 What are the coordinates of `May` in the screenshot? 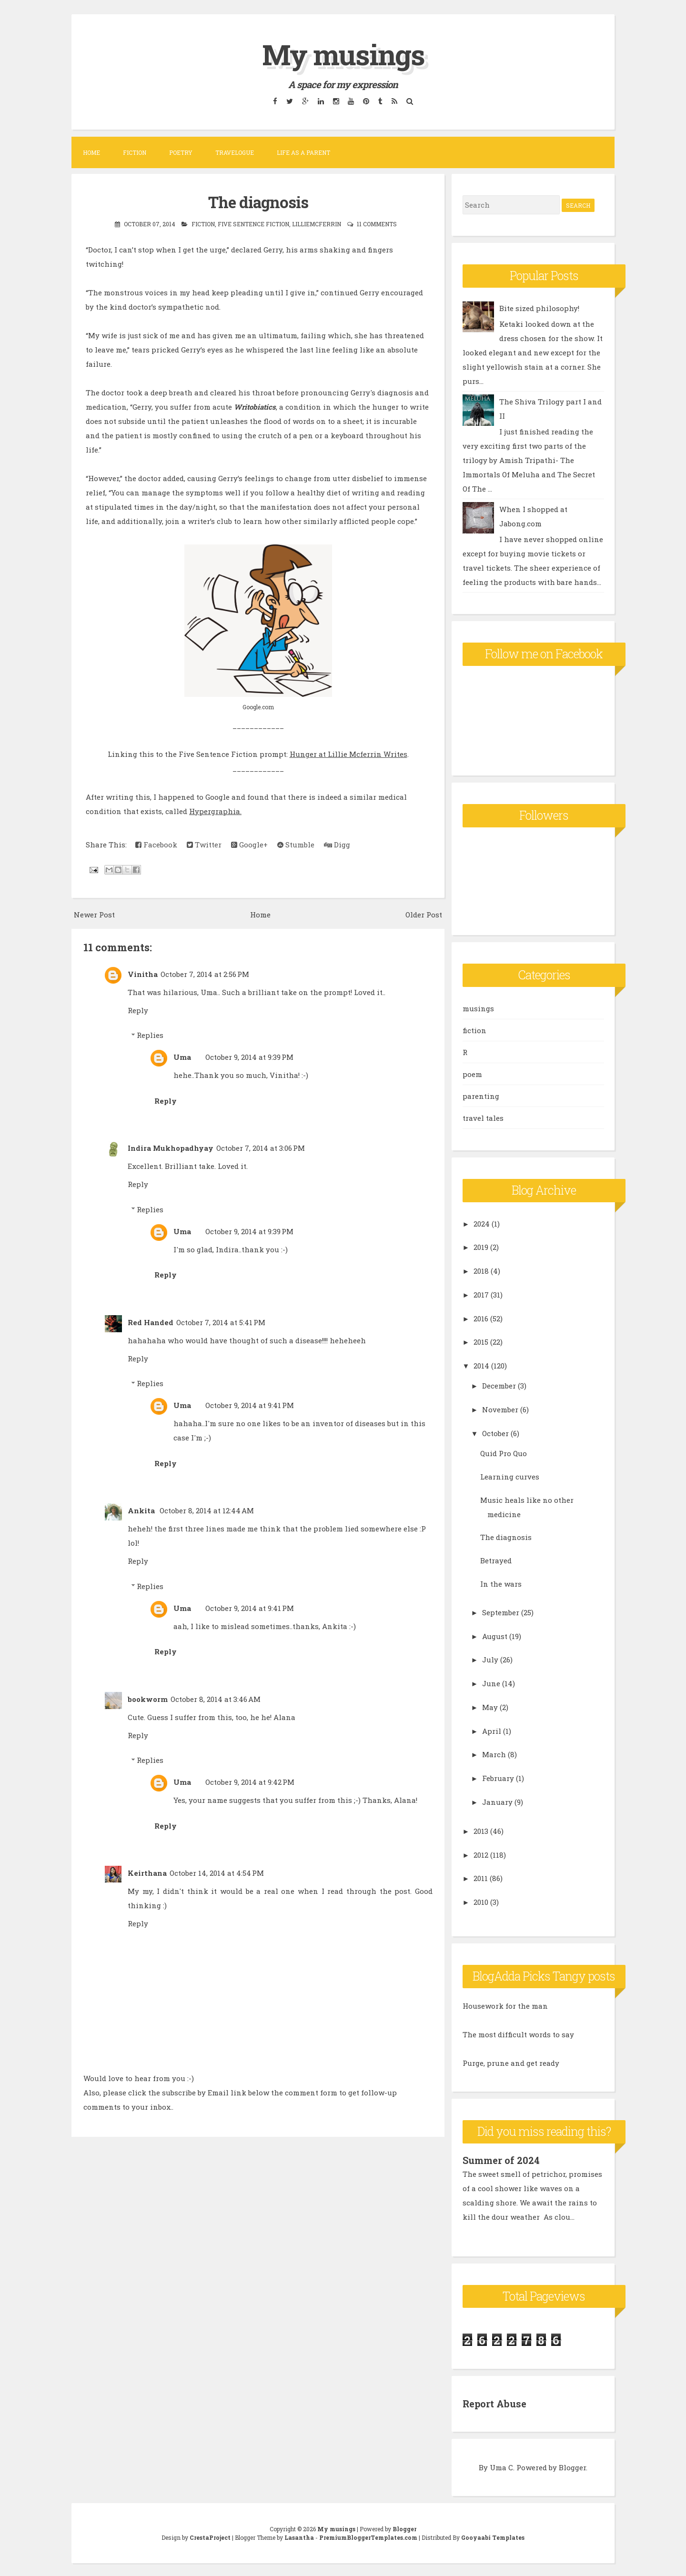 It's located at (490, 1706).